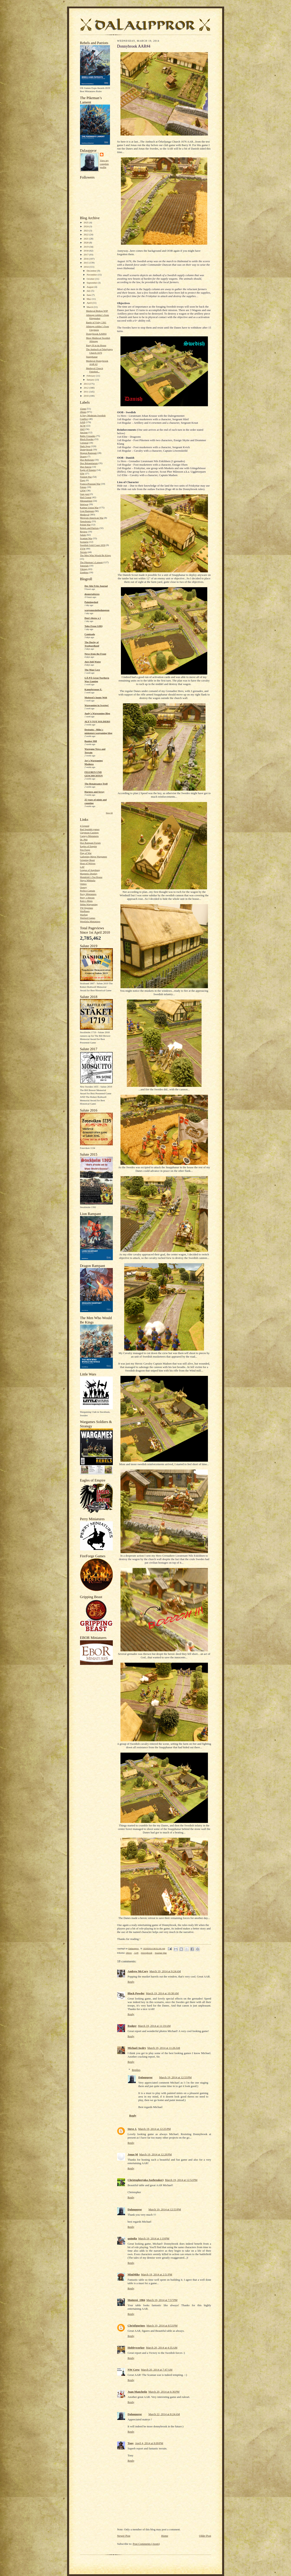 Image resolution: width=291 pixels, height=2576 pixels. Describe the element at coordinates (89, 507) in the screenshot. I see `Kalmar Union War` at that location.